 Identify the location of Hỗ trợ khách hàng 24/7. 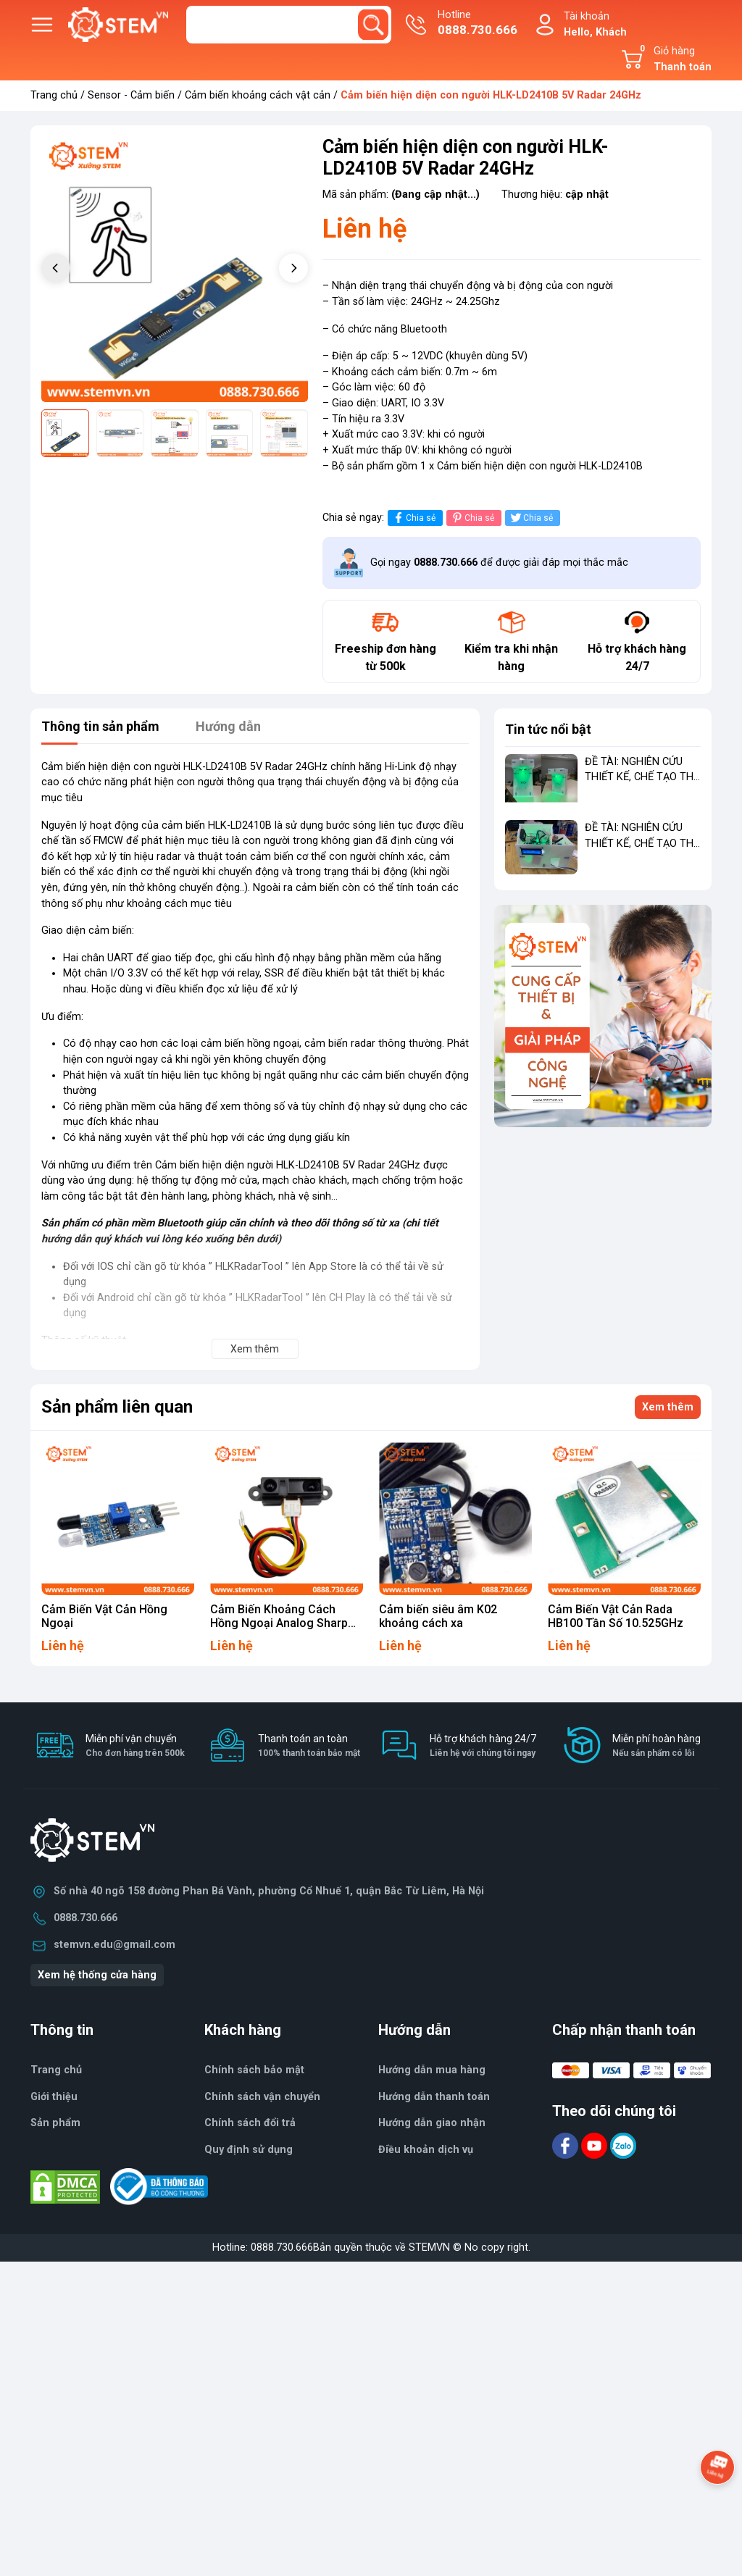
(483, 1746).